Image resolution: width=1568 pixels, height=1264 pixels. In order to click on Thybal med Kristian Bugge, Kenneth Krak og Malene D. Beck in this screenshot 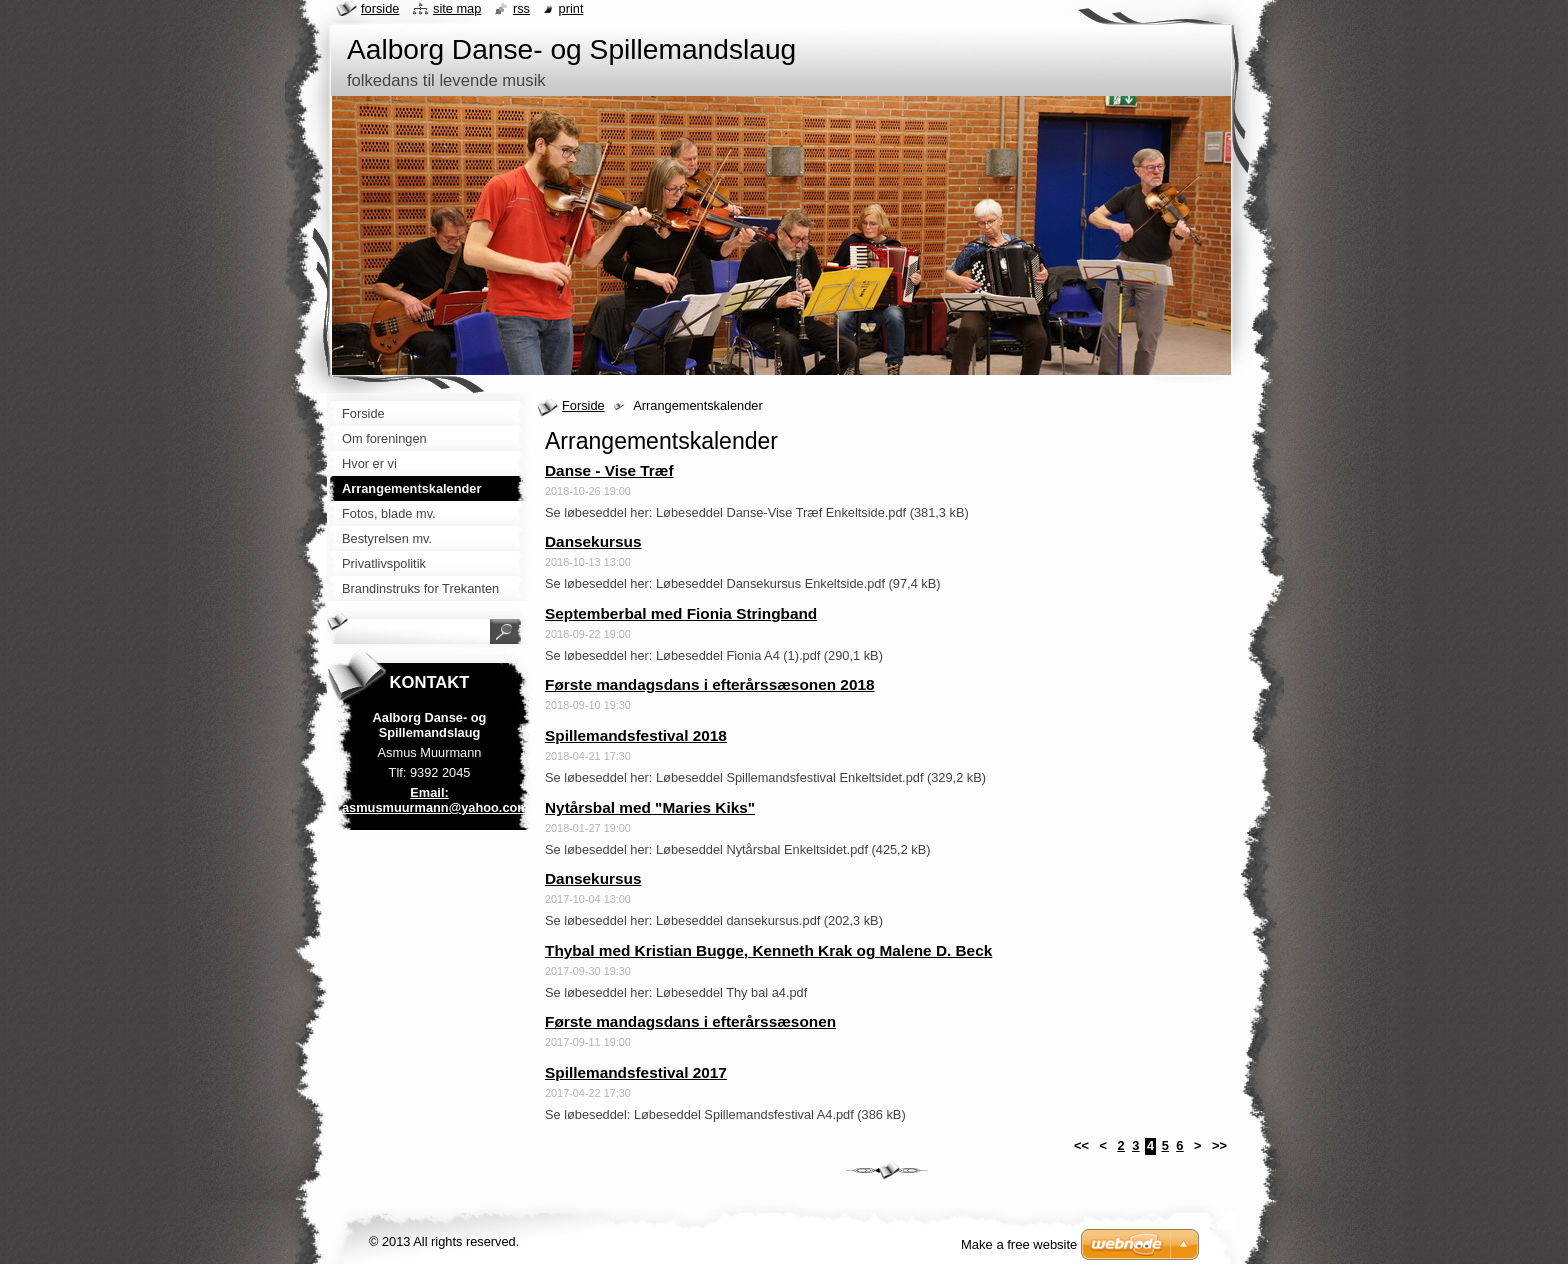, I will do `click(768, 950)`.